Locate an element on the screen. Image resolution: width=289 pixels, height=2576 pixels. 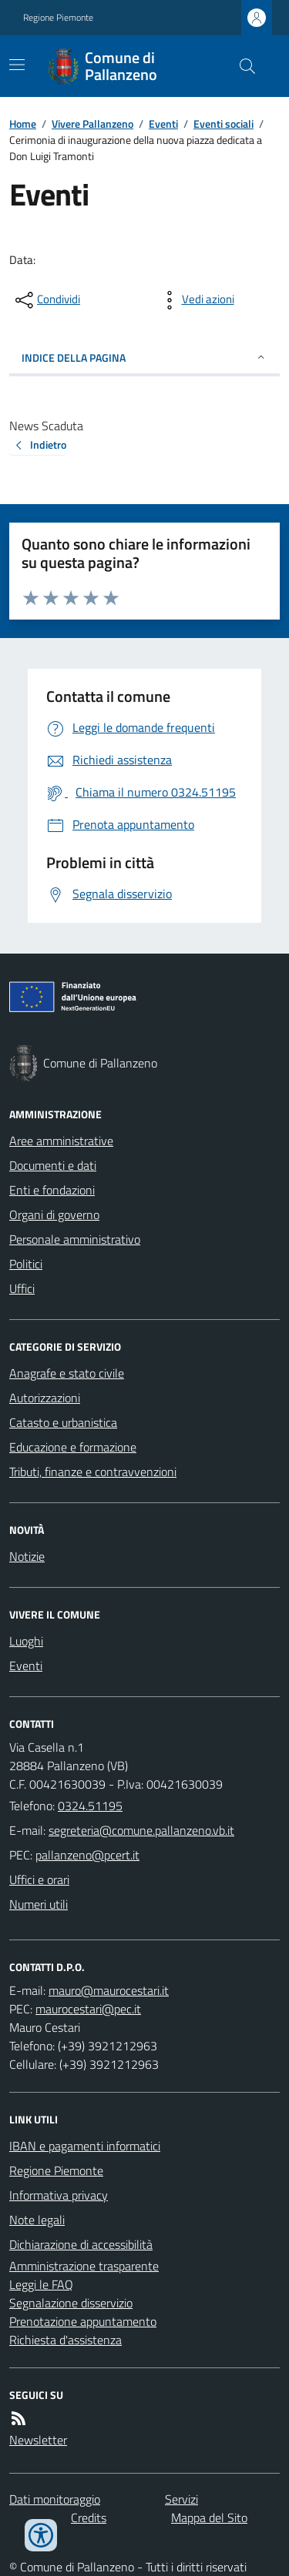
Educazione e formazione is located at coordinates (72, 1447).